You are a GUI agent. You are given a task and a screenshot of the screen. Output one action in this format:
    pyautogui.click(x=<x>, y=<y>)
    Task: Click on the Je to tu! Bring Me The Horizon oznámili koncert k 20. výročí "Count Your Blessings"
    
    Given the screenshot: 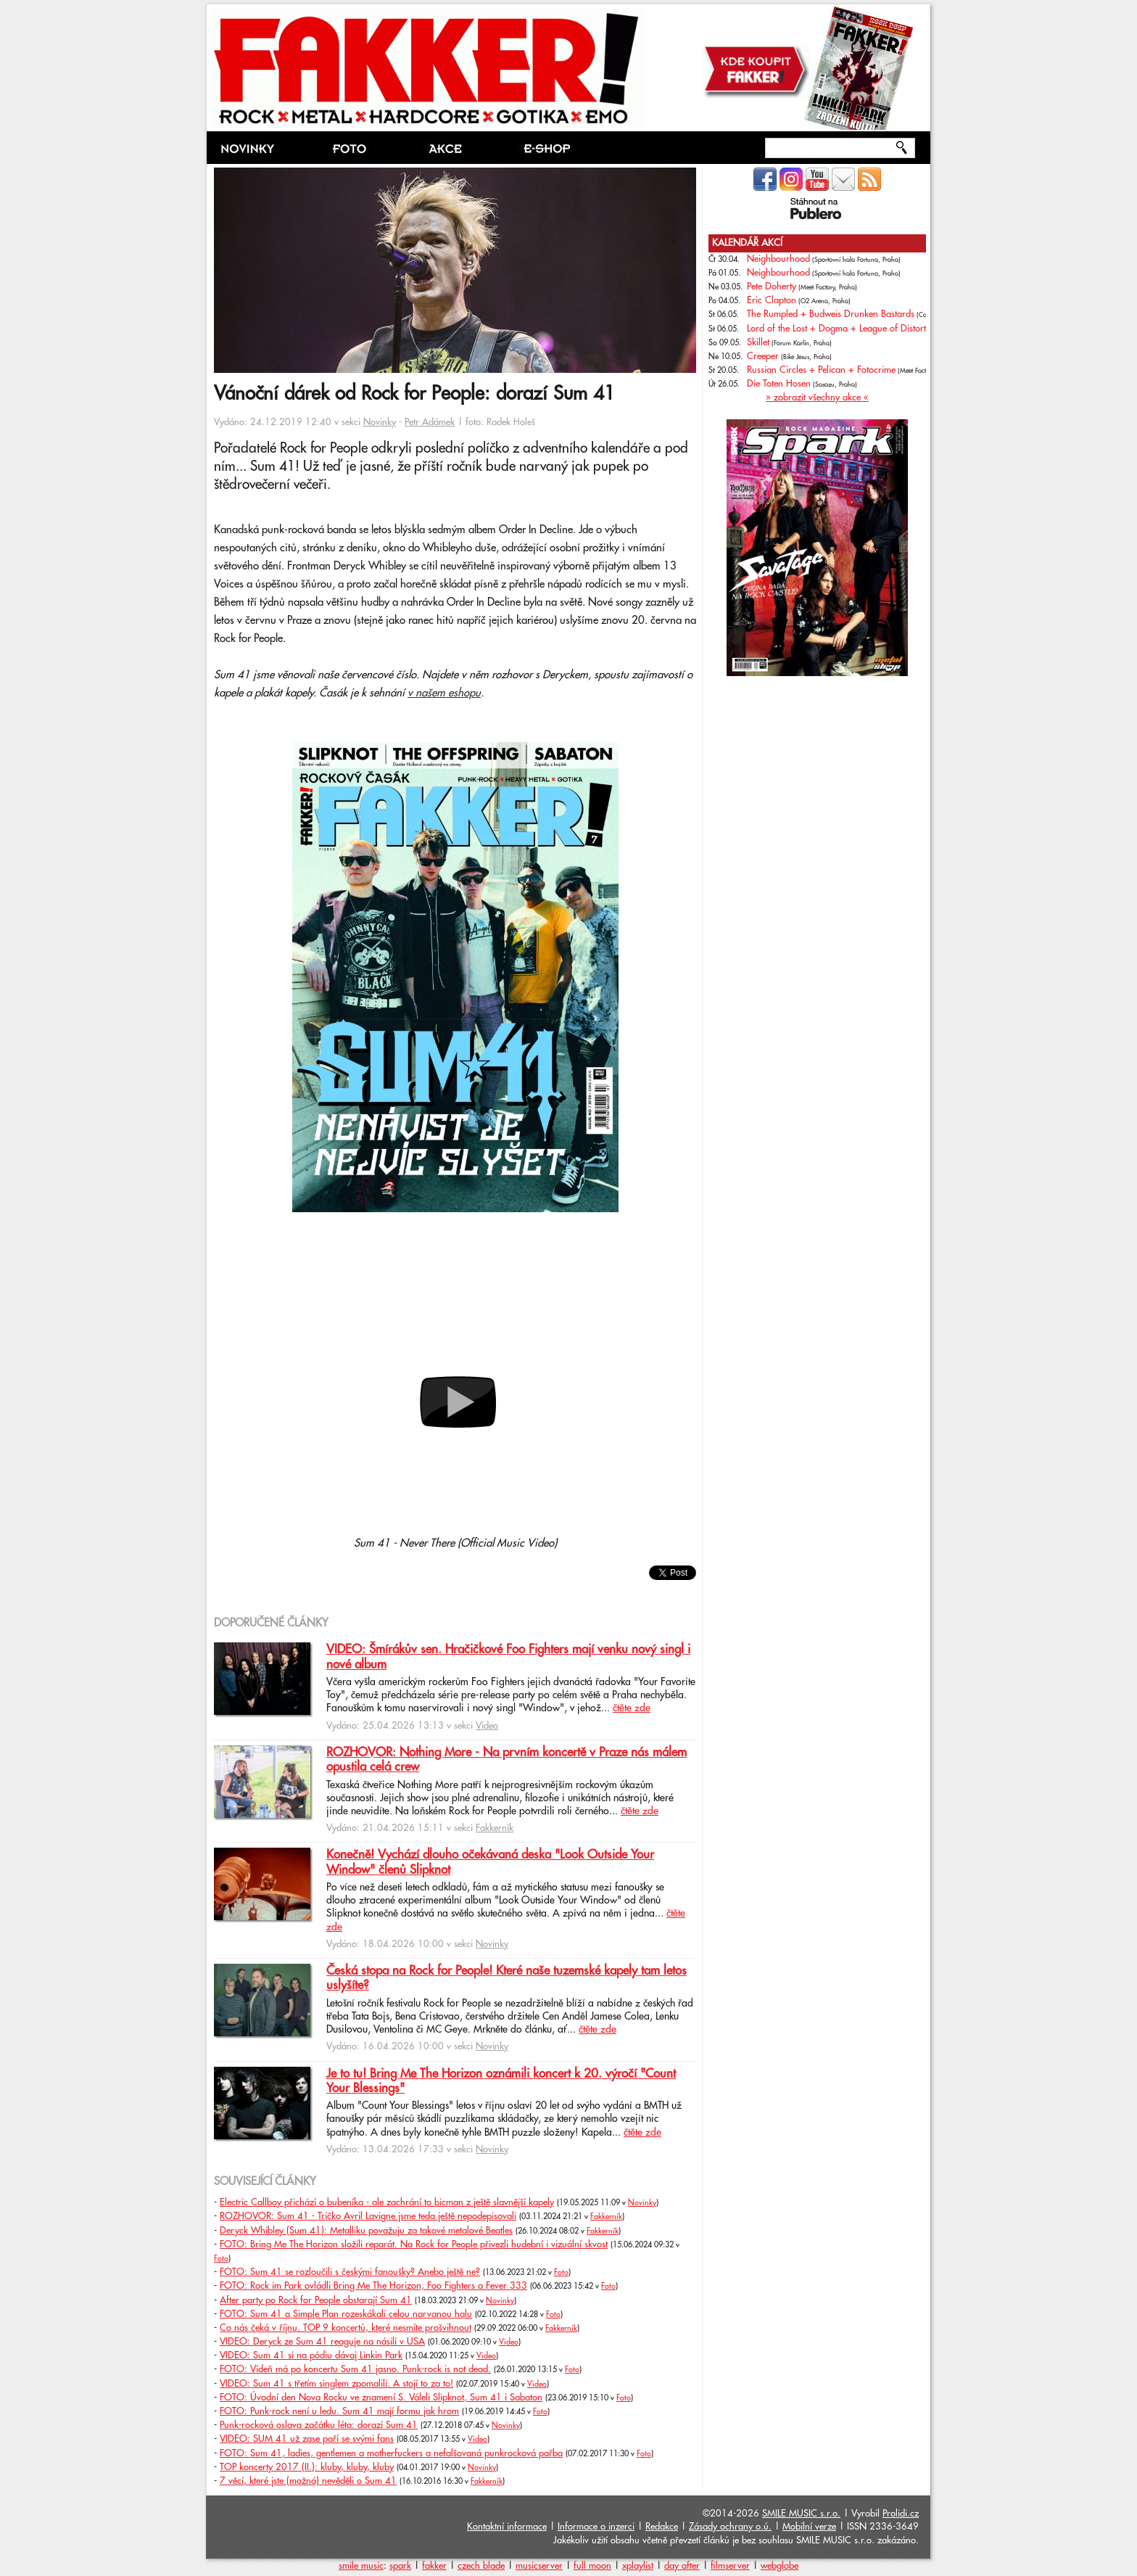 What is the action you would take?
    pyautogui.click(x=501, y=2081)
    